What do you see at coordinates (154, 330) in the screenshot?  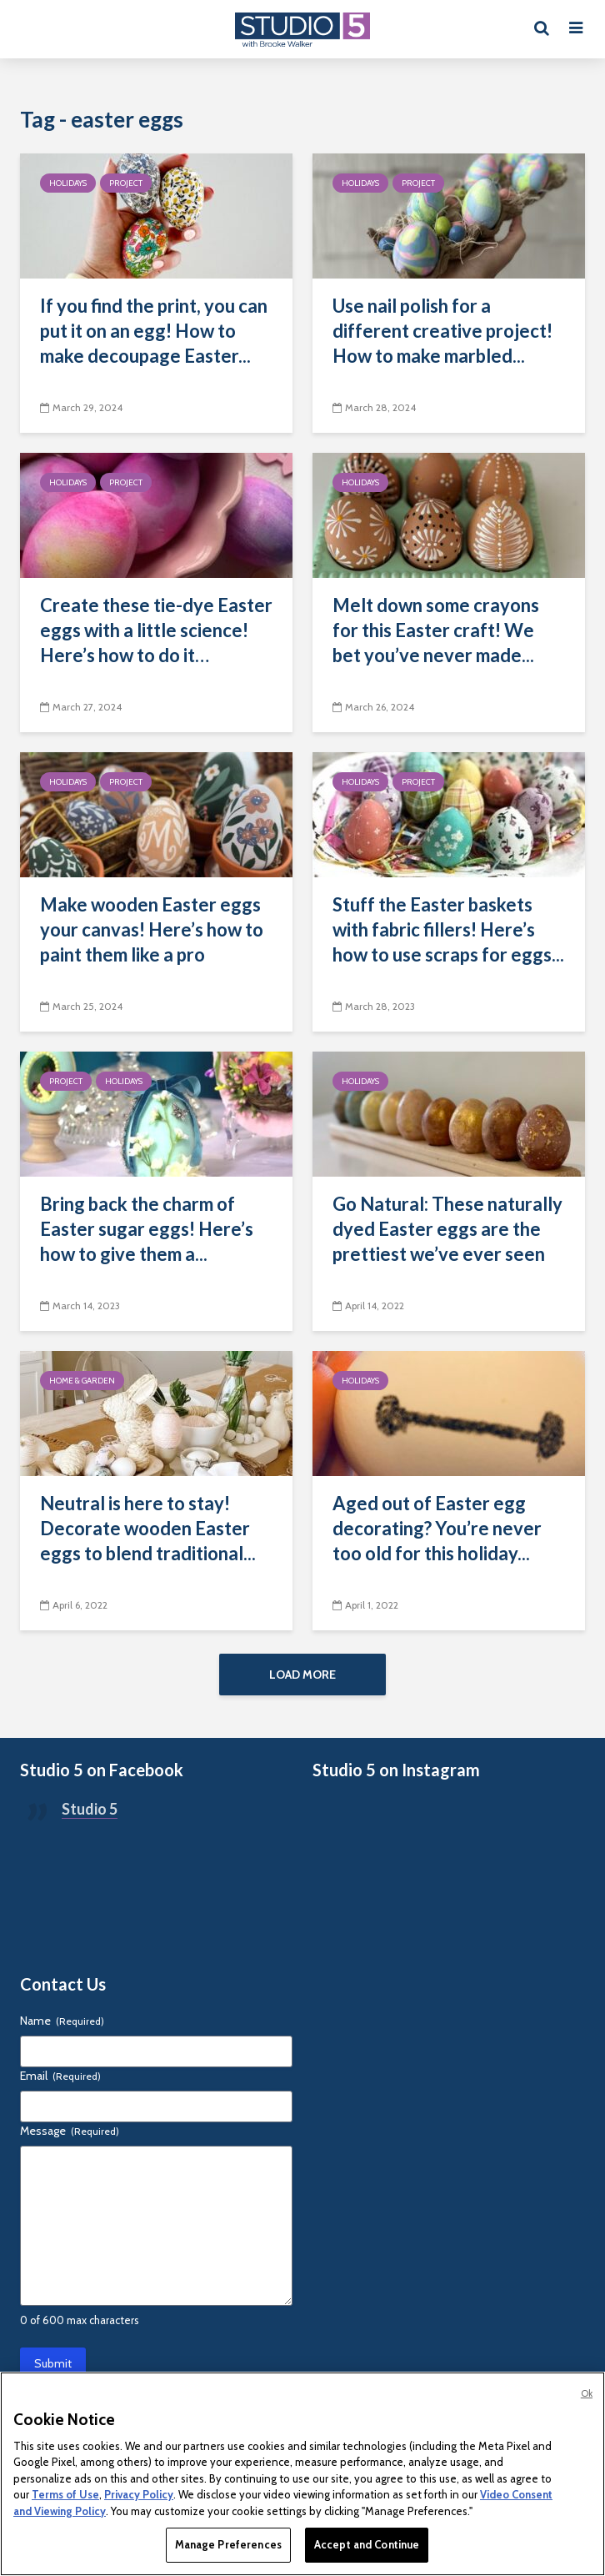 I see `If you find the print, you can put it on an egg! How to make decoupage Easter...` at bounding box center [154, 330].